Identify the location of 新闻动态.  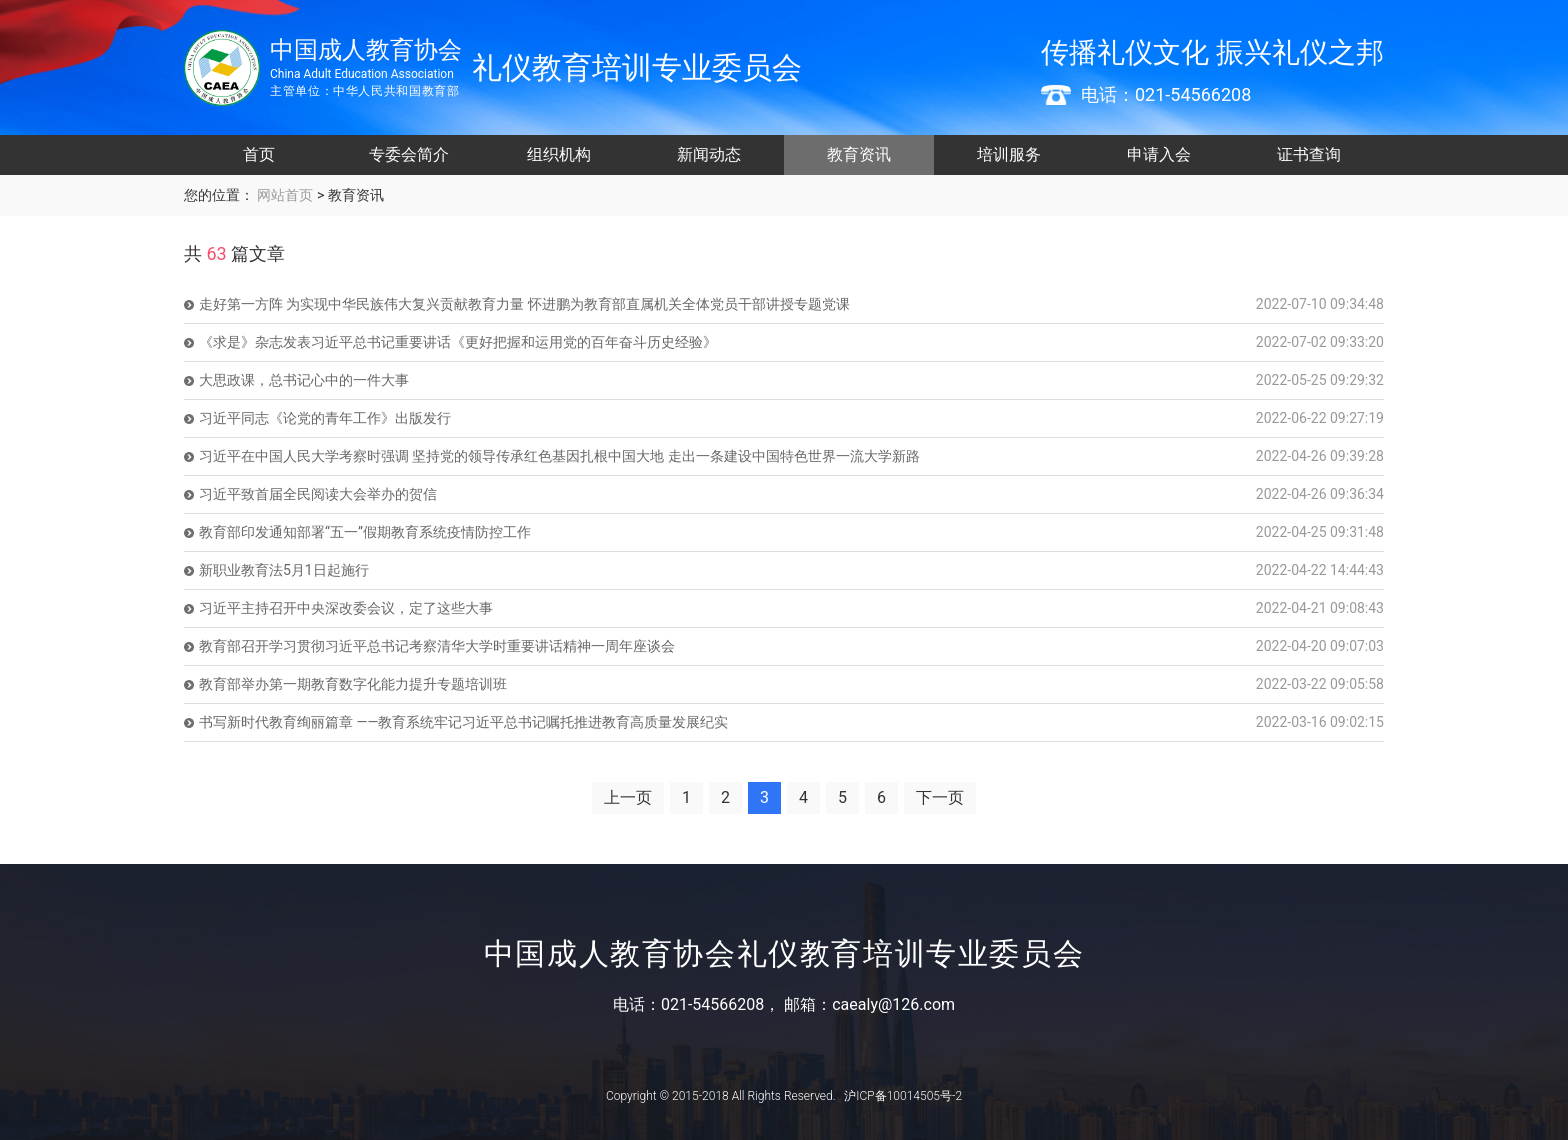
(709, 154).